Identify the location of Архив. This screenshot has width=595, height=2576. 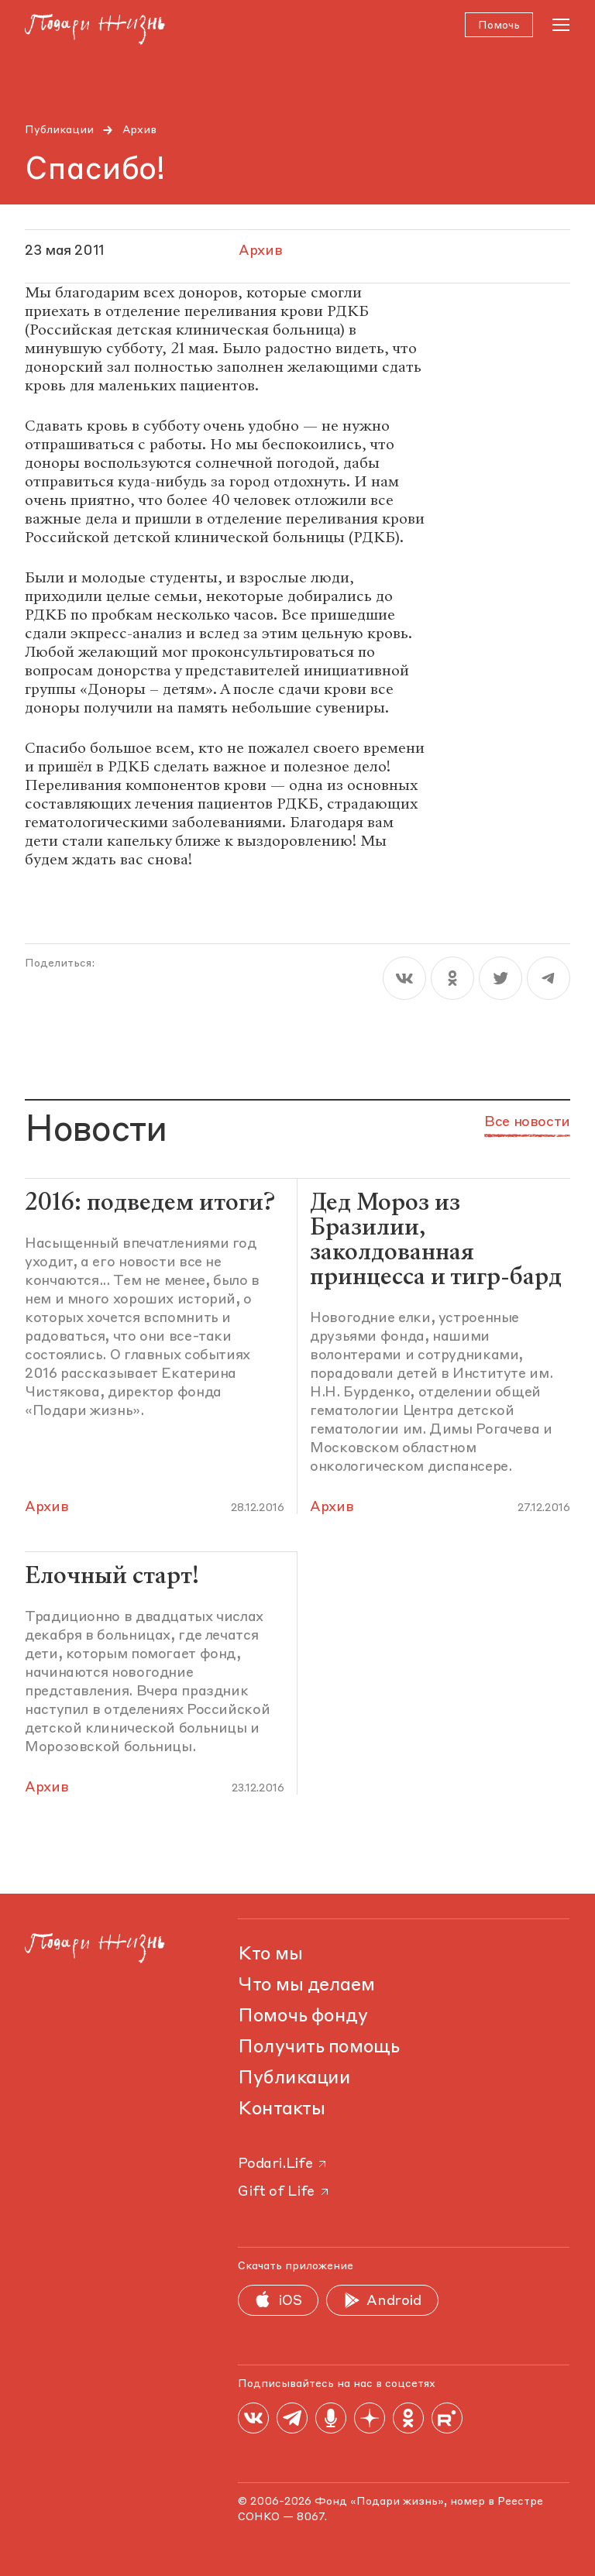
(139, 130).